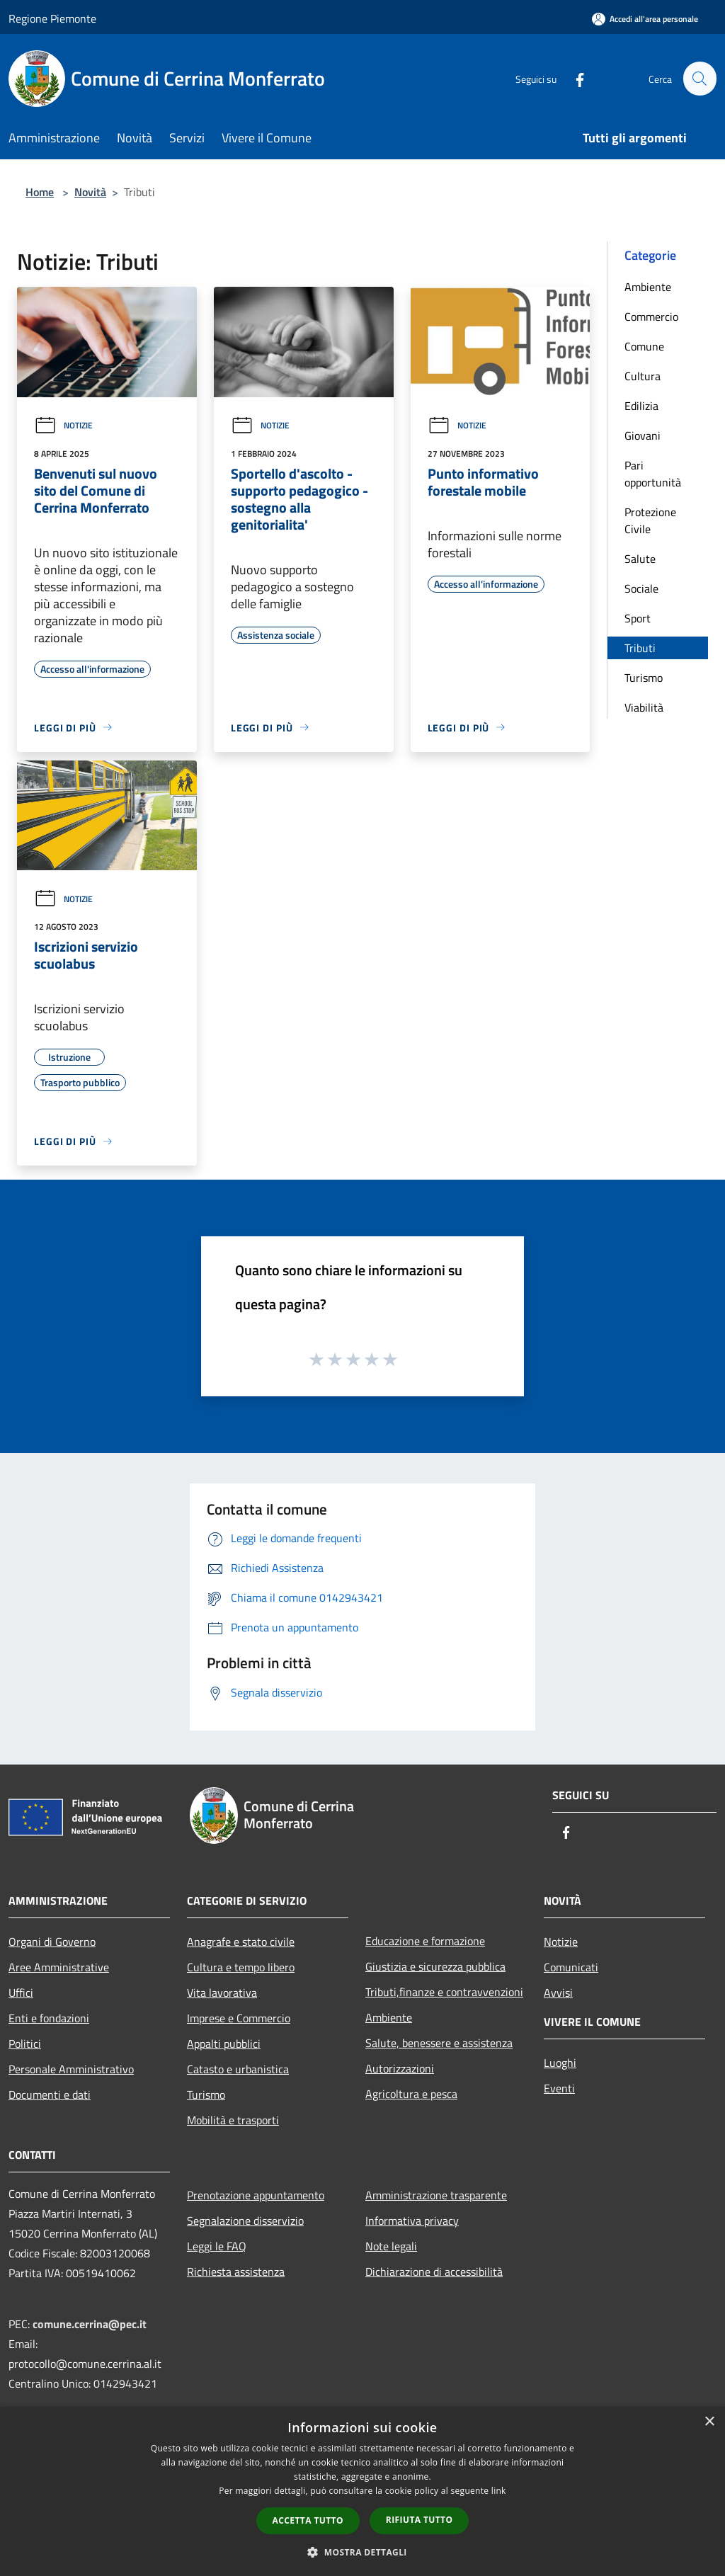  I want to click on Accetta tutto [button], so click(308, 2520).